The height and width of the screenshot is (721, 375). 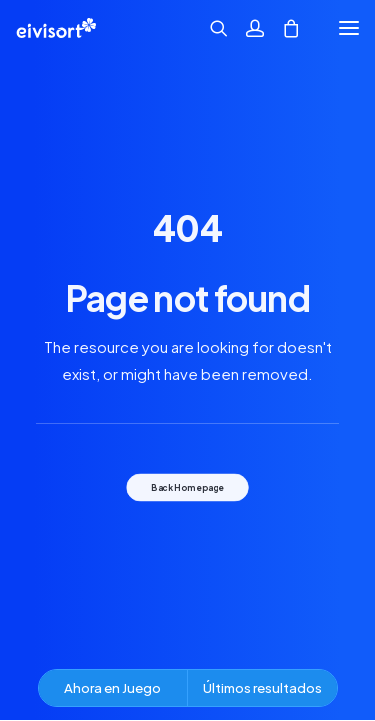 What do you see at coordinates (56, 28) in the screenshot?
I see `[Eivisort | lotería nº 3 de ibiza.]` at bounding box center [56, 28].